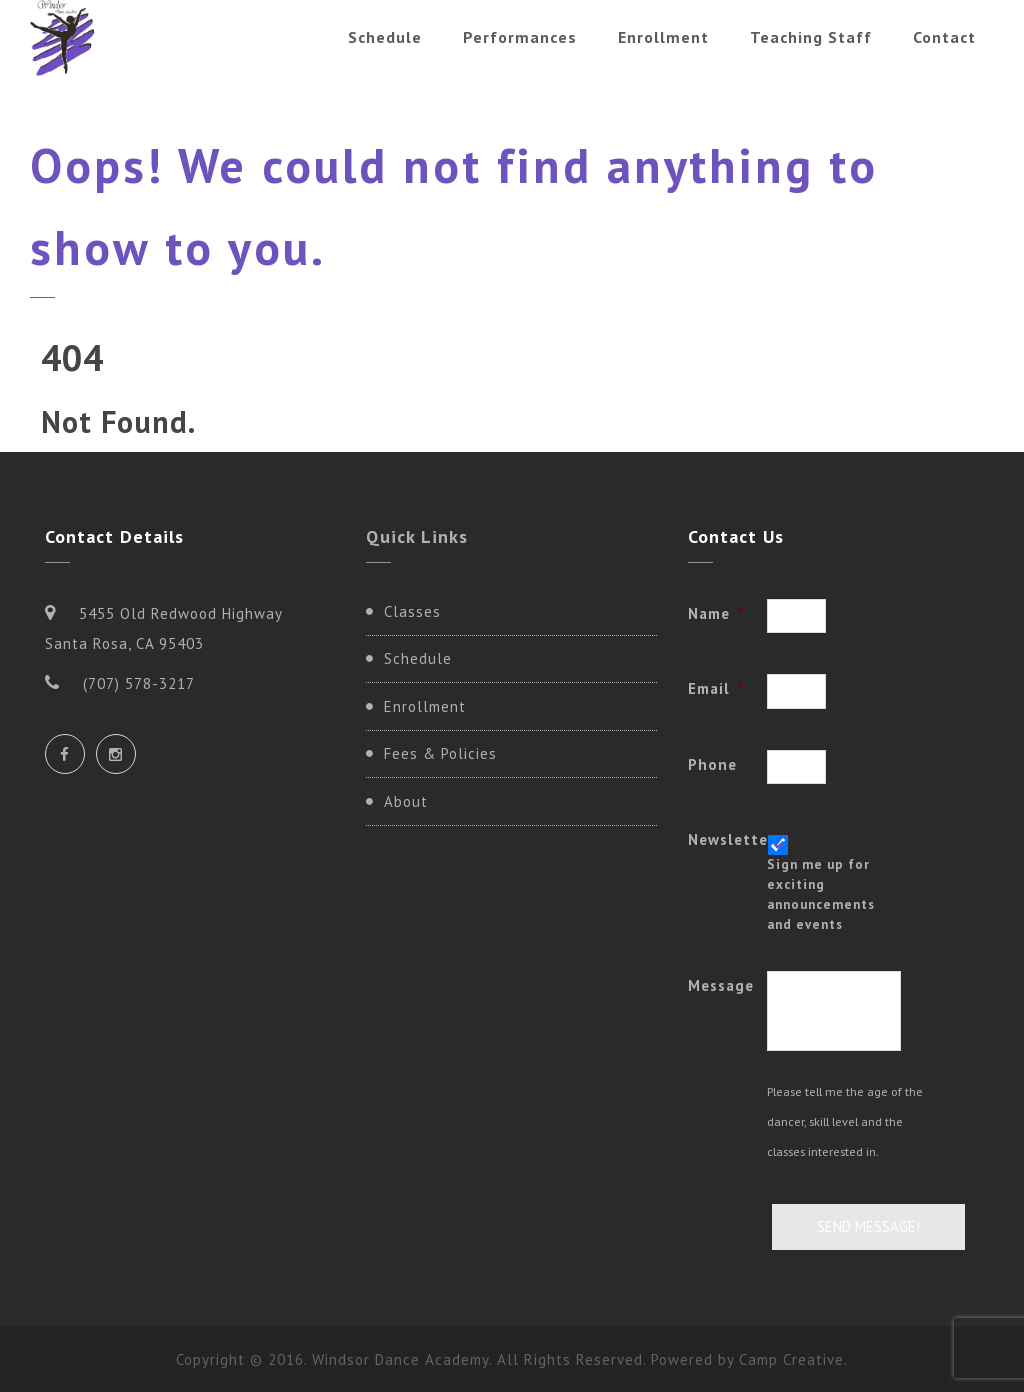 The image size is (1024, 1392). What do you see at coordinates (721, 985) in the screenshot?
I see `Message` at bounding box center [721, 985].